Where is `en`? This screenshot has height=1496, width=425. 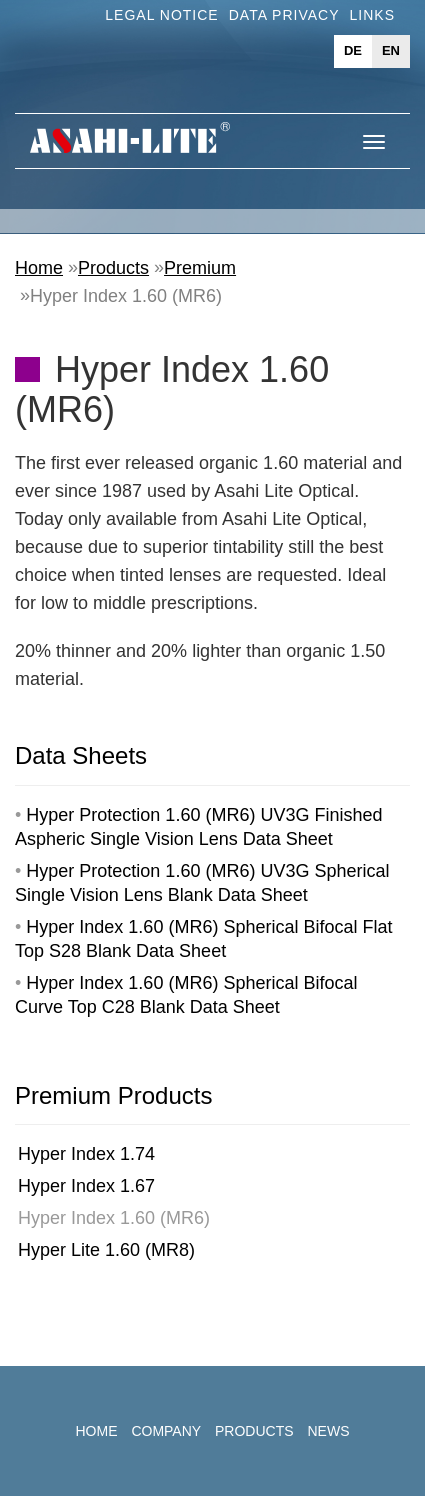
en is located at coordinates (391, 50).